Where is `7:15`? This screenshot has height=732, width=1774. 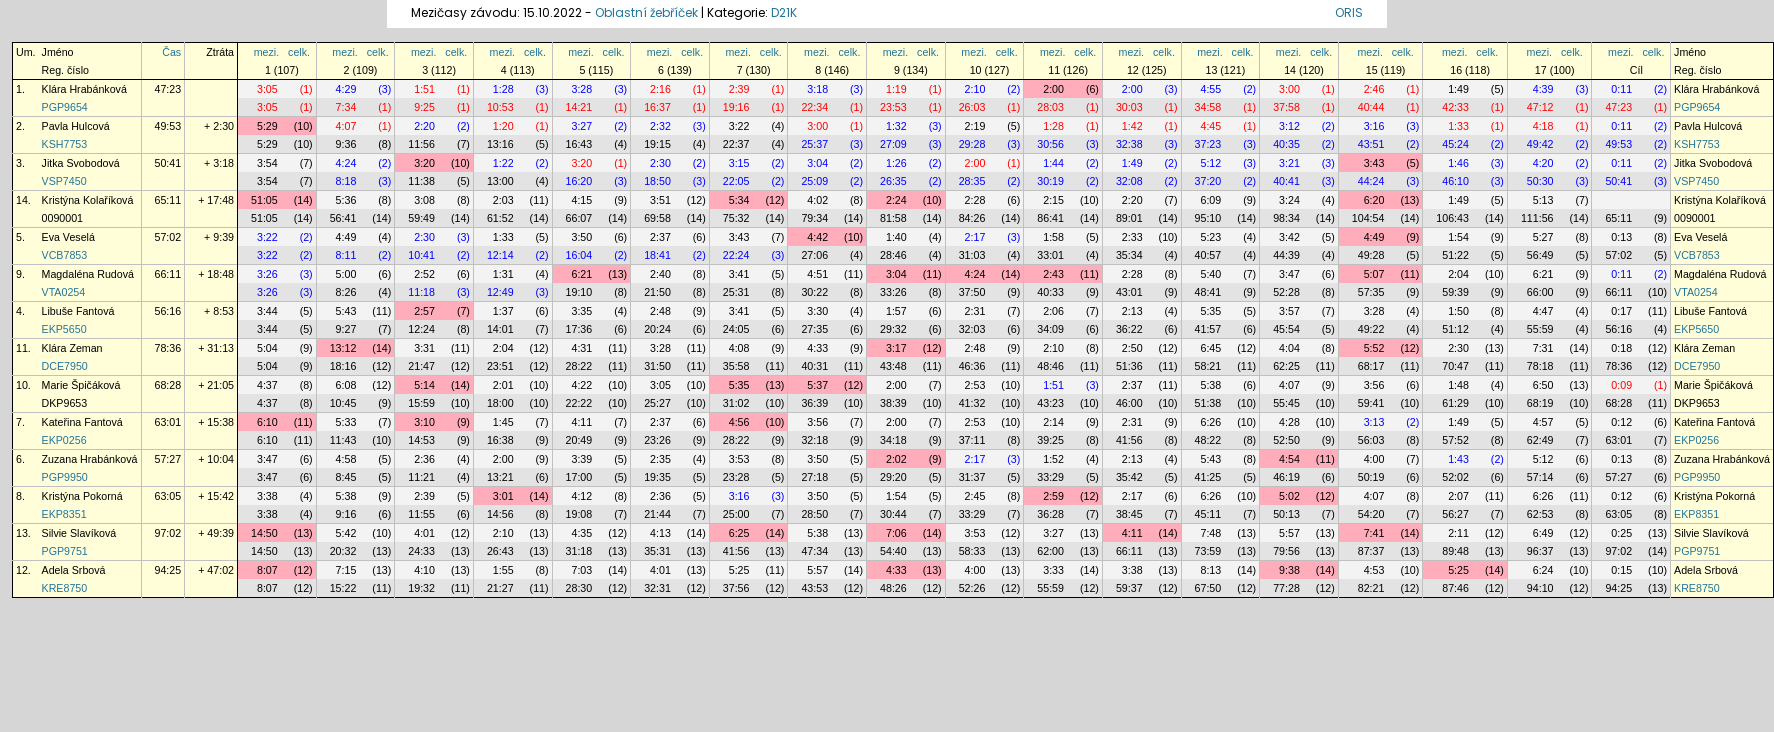 7:15 is located at coordinates (346, 570).